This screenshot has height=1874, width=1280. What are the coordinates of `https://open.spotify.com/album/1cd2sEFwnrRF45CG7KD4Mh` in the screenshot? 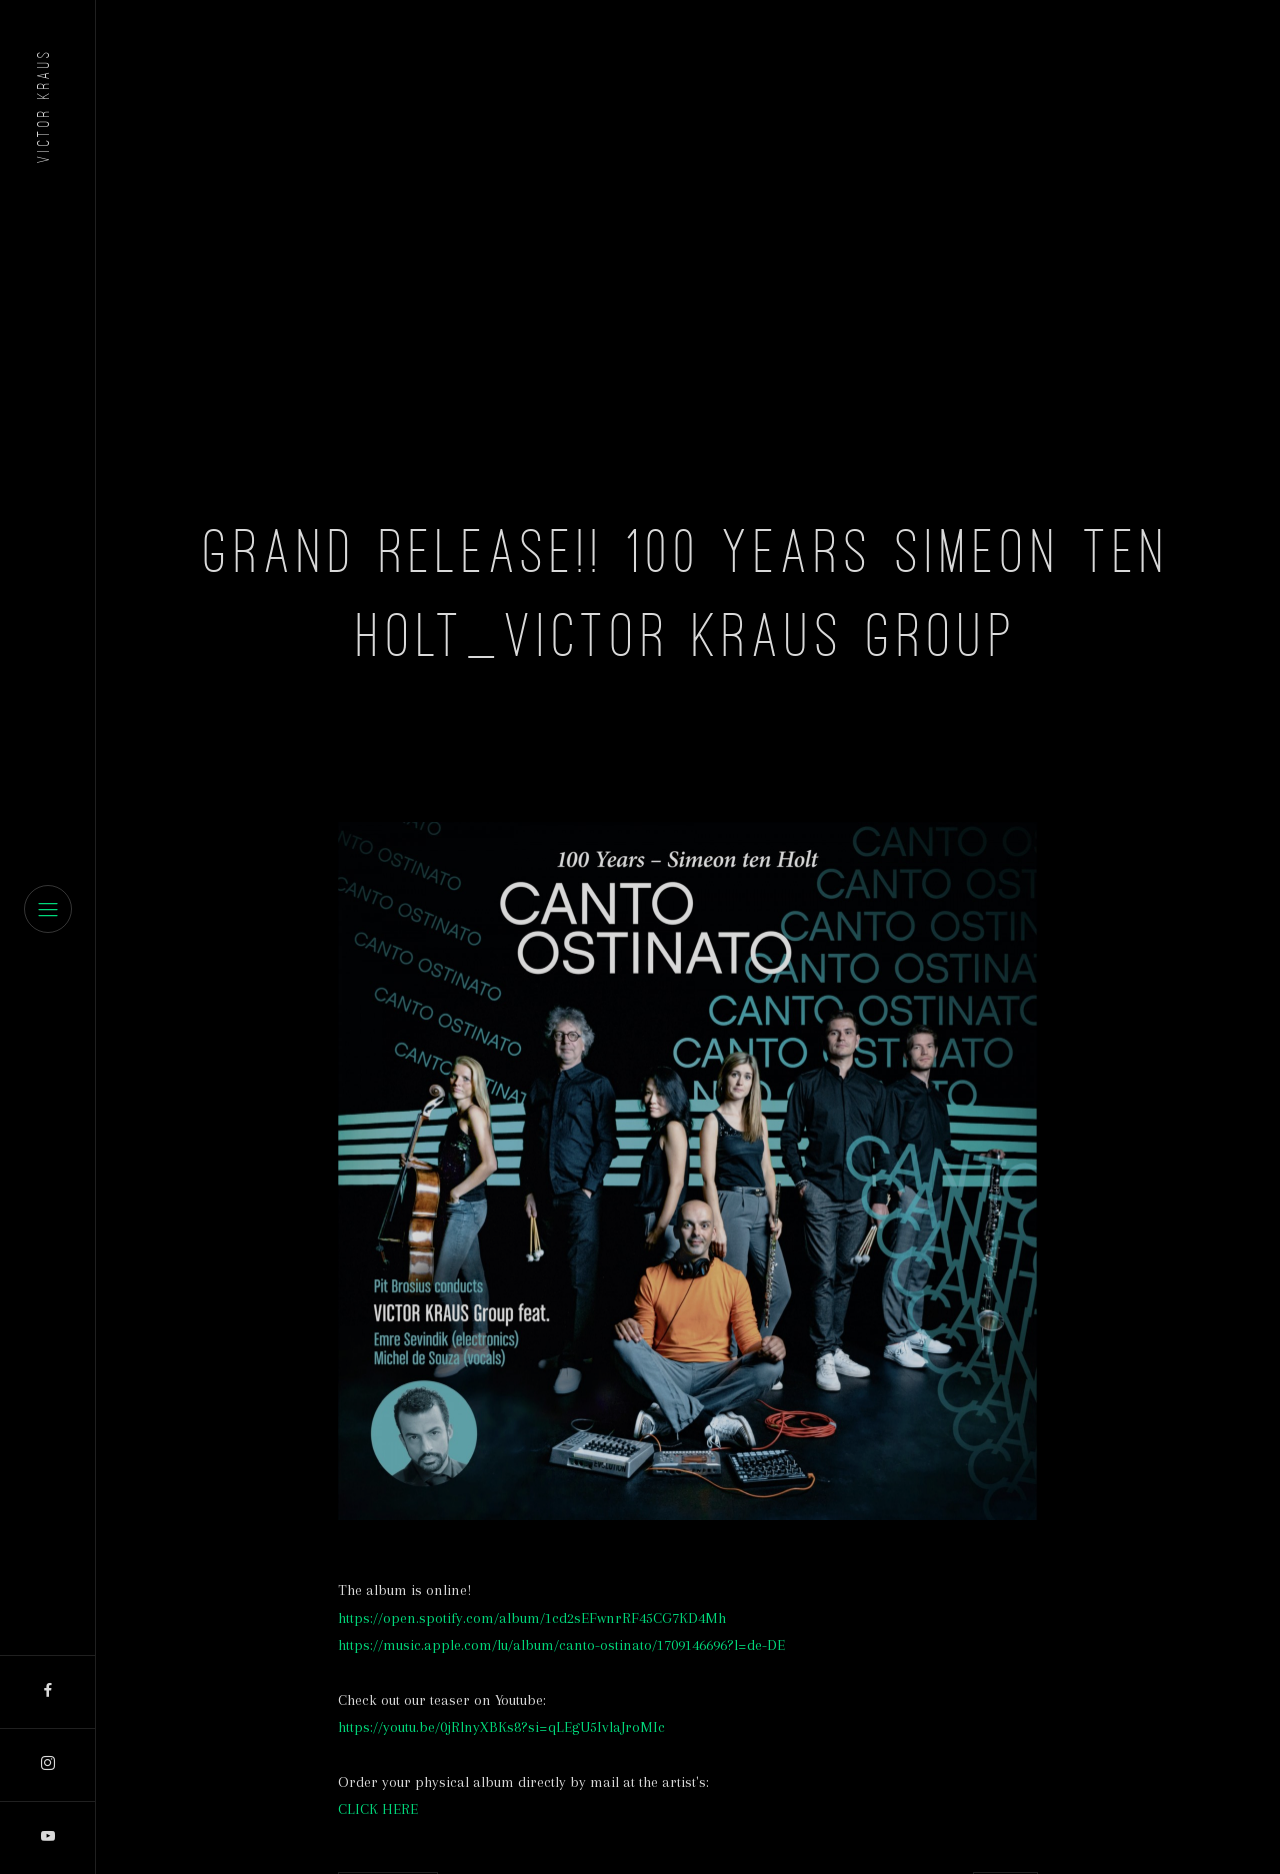 It's located at (532, 1618).